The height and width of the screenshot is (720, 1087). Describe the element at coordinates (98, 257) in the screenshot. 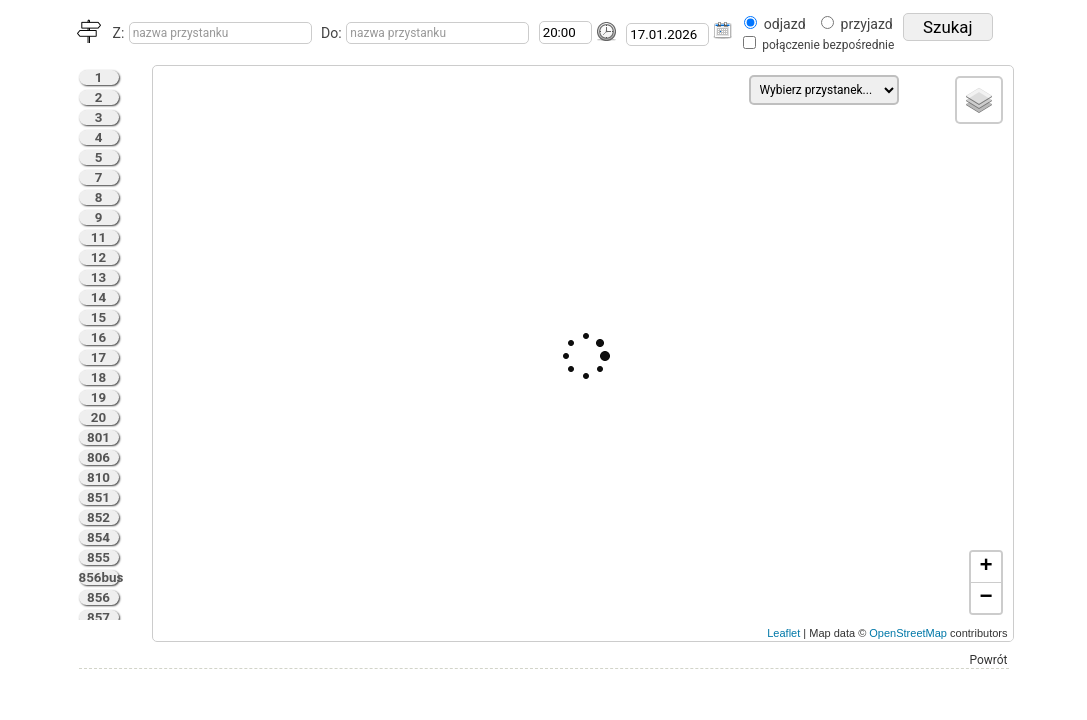

I see `12` at that location.